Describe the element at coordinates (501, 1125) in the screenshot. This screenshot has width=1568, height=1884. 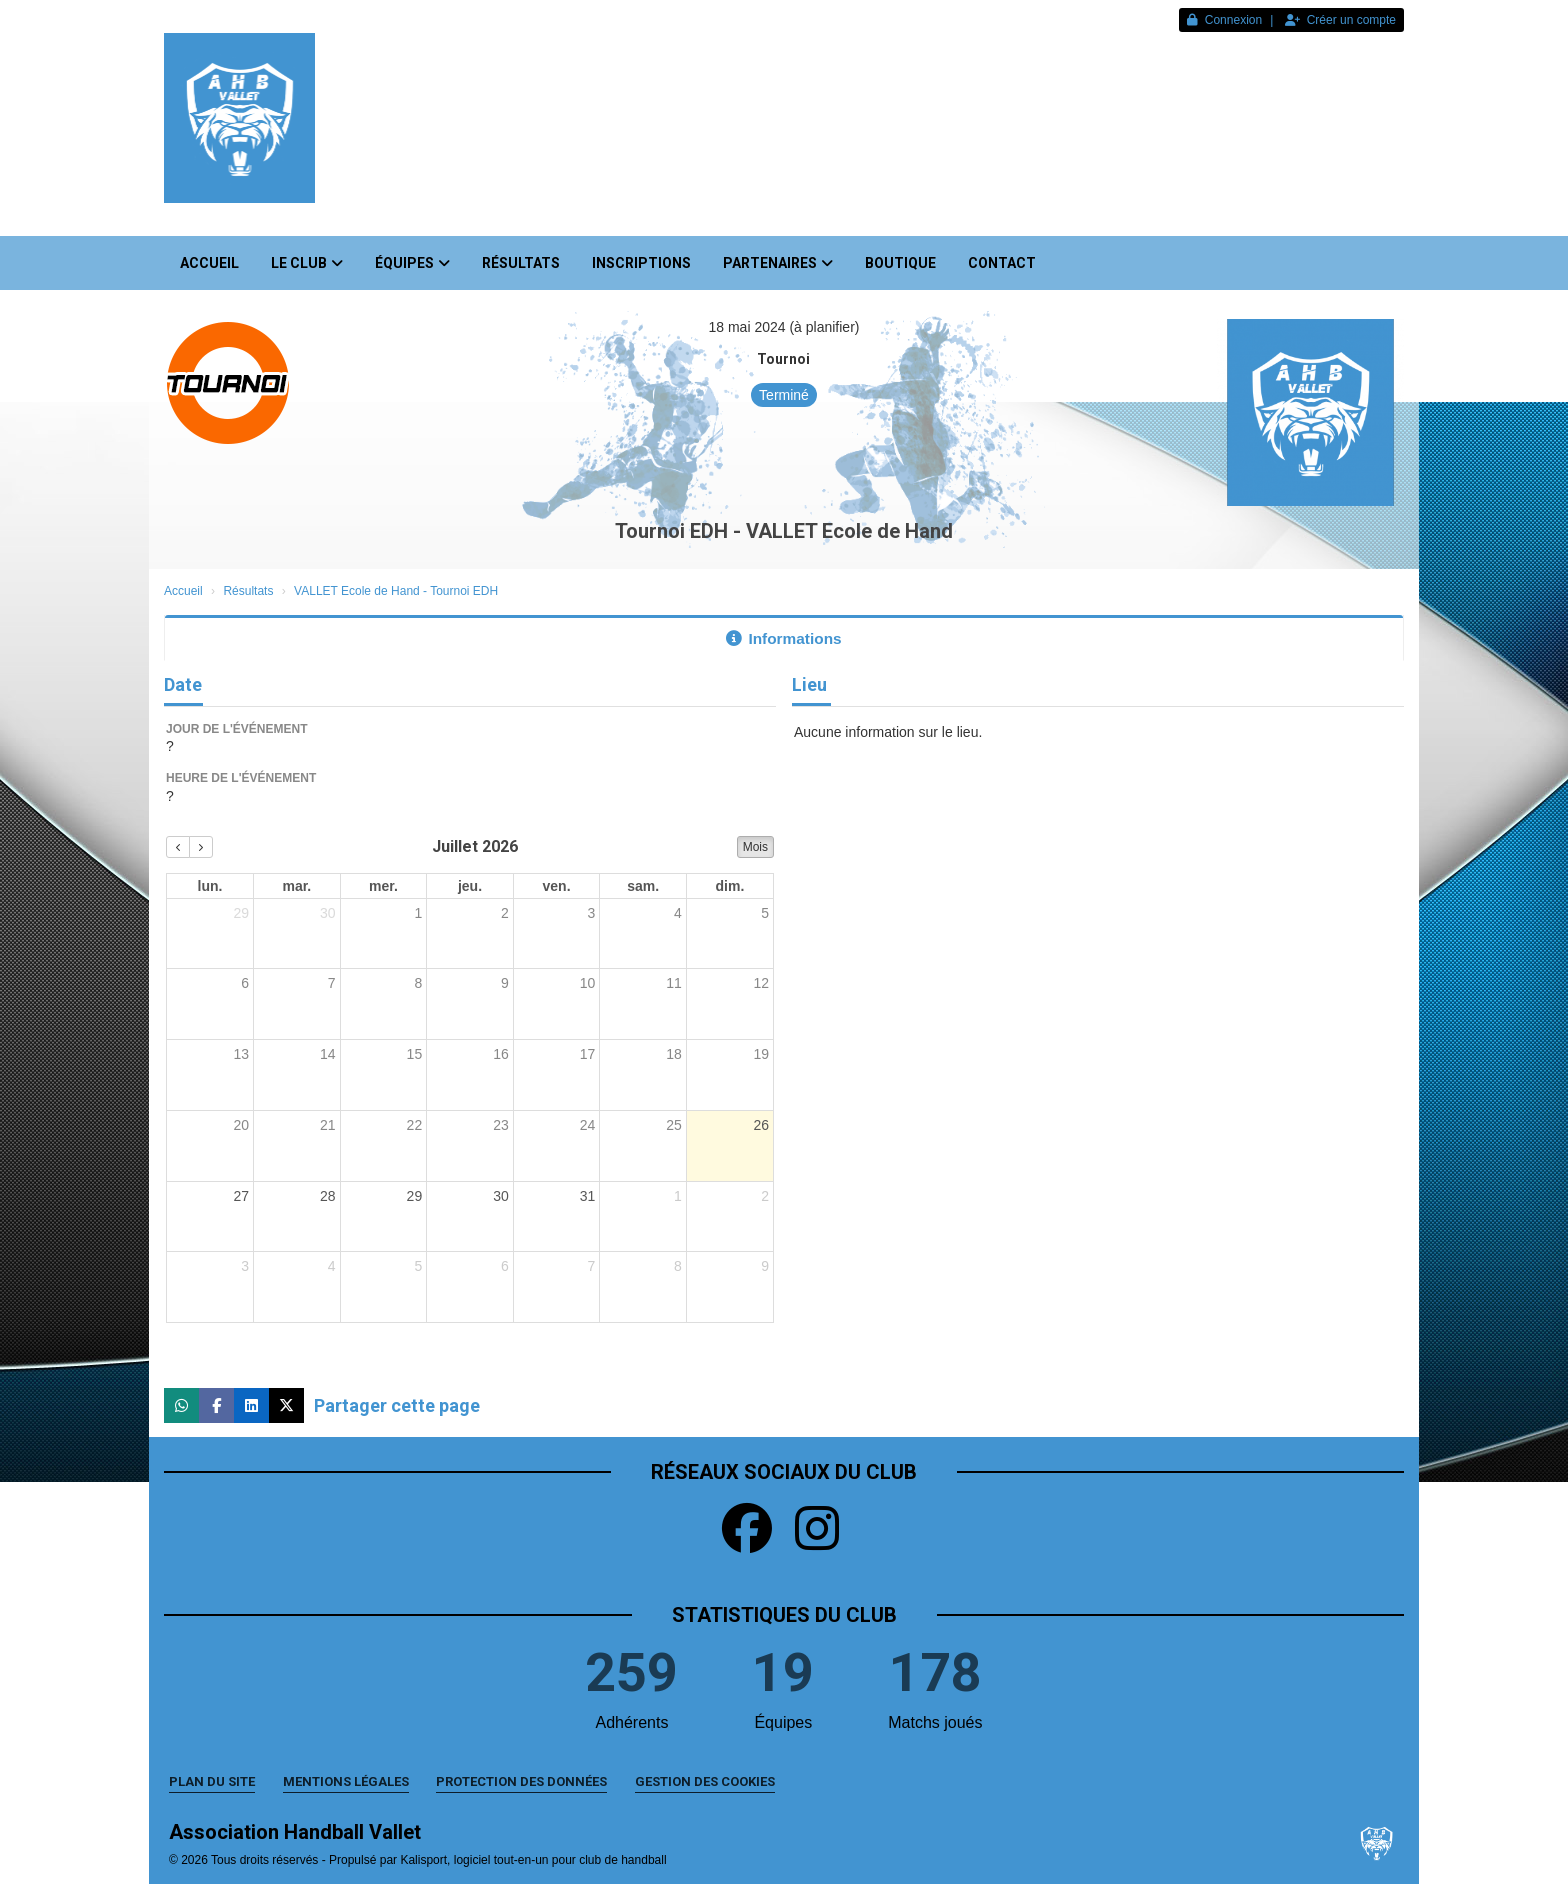
I see `23 [23 juillet 2026]` at that location.